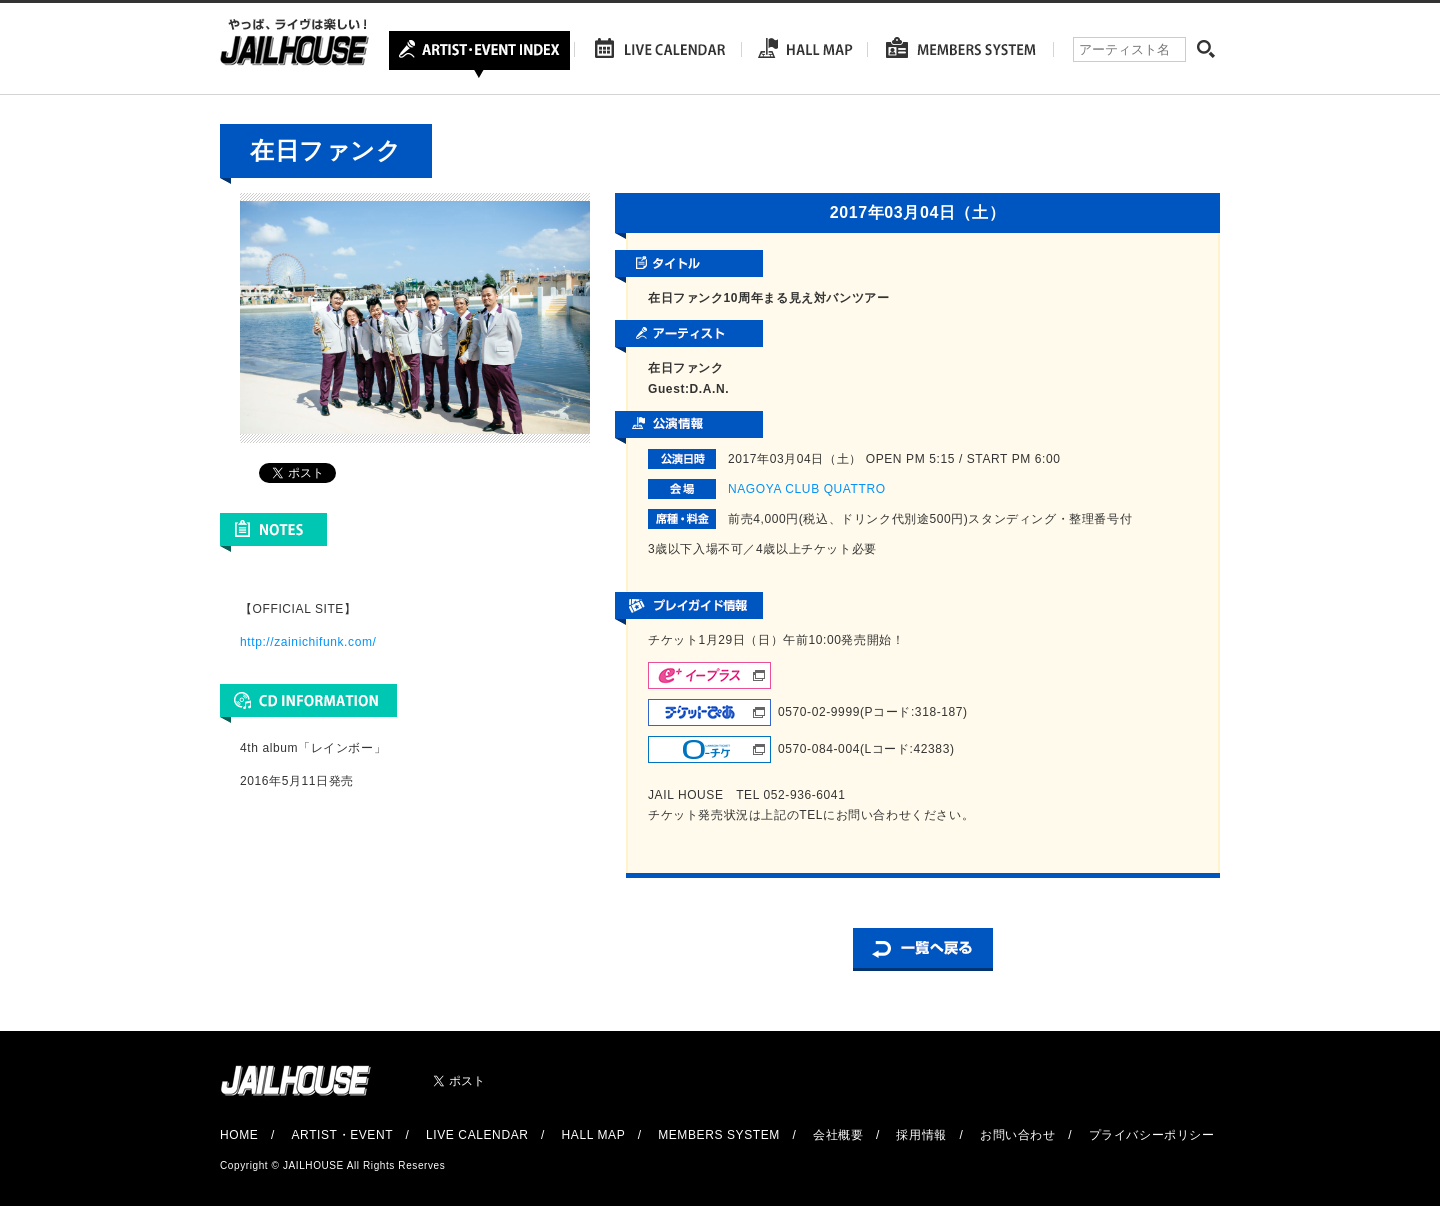 The height and width of the screenshot is (1206, 1440). What do you see at coordinates (1152, 1135) in the screenshot?
I see `プライバシーポリシー` at bounding box center [1152, 1135].